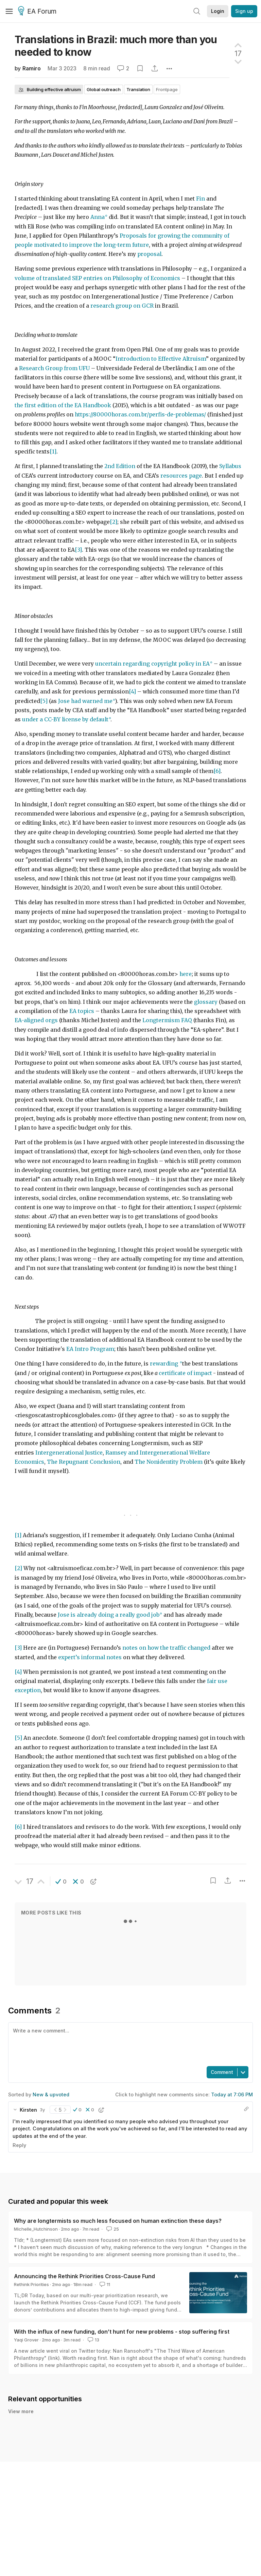 The image size is (261, 2576). What do you see at coordinates (90, 1349) in the screenshot?
I see `EA Intro Program` at bounding box center [90, 1349].